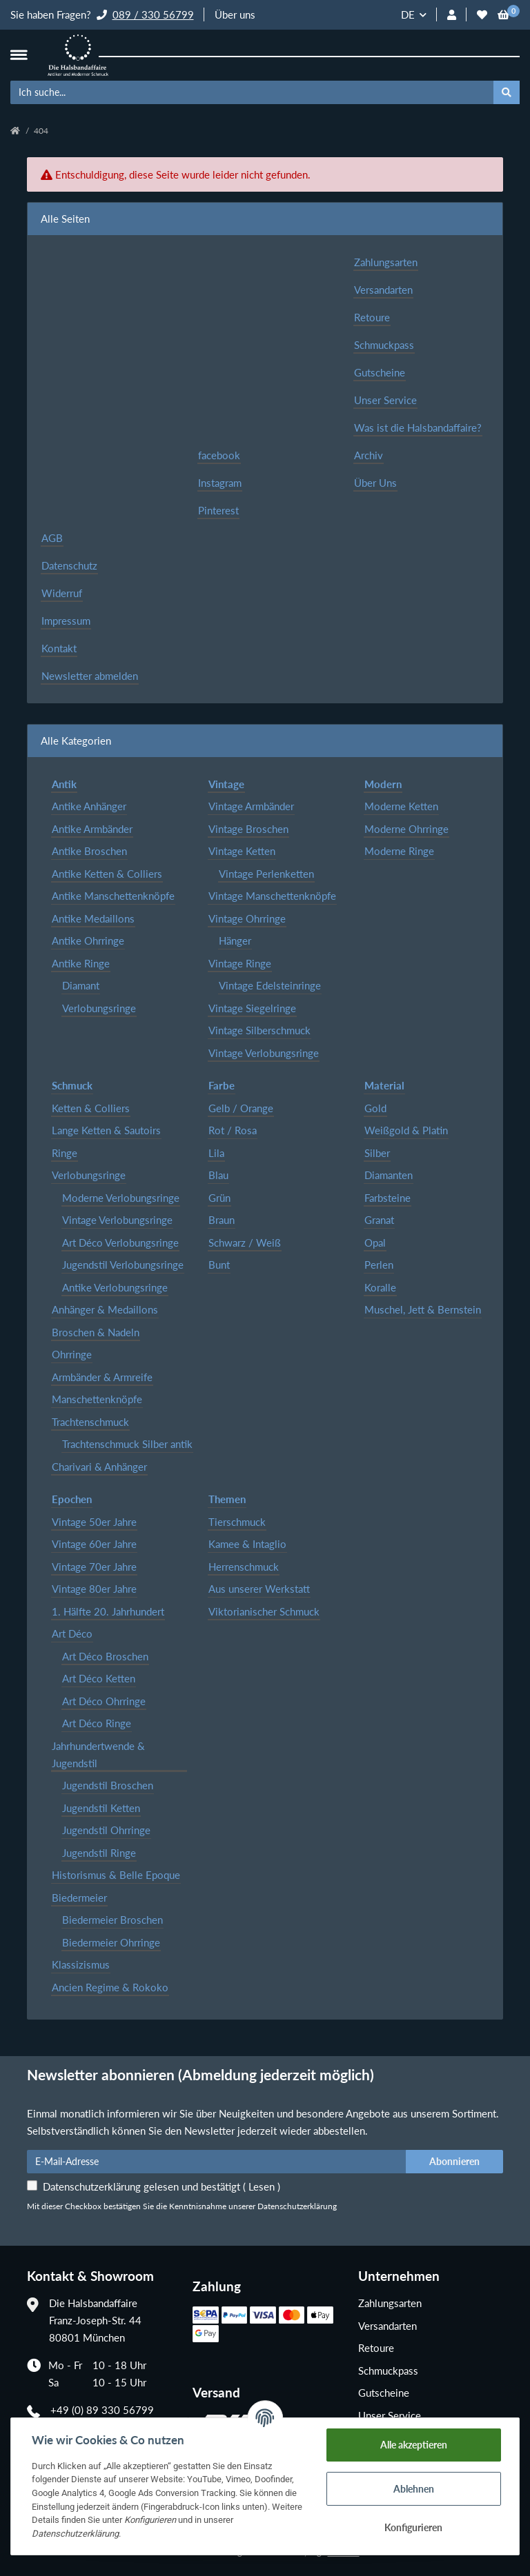 This screenshot has height=2576, width=530. I want to click on DE [button], so click(408, 14).